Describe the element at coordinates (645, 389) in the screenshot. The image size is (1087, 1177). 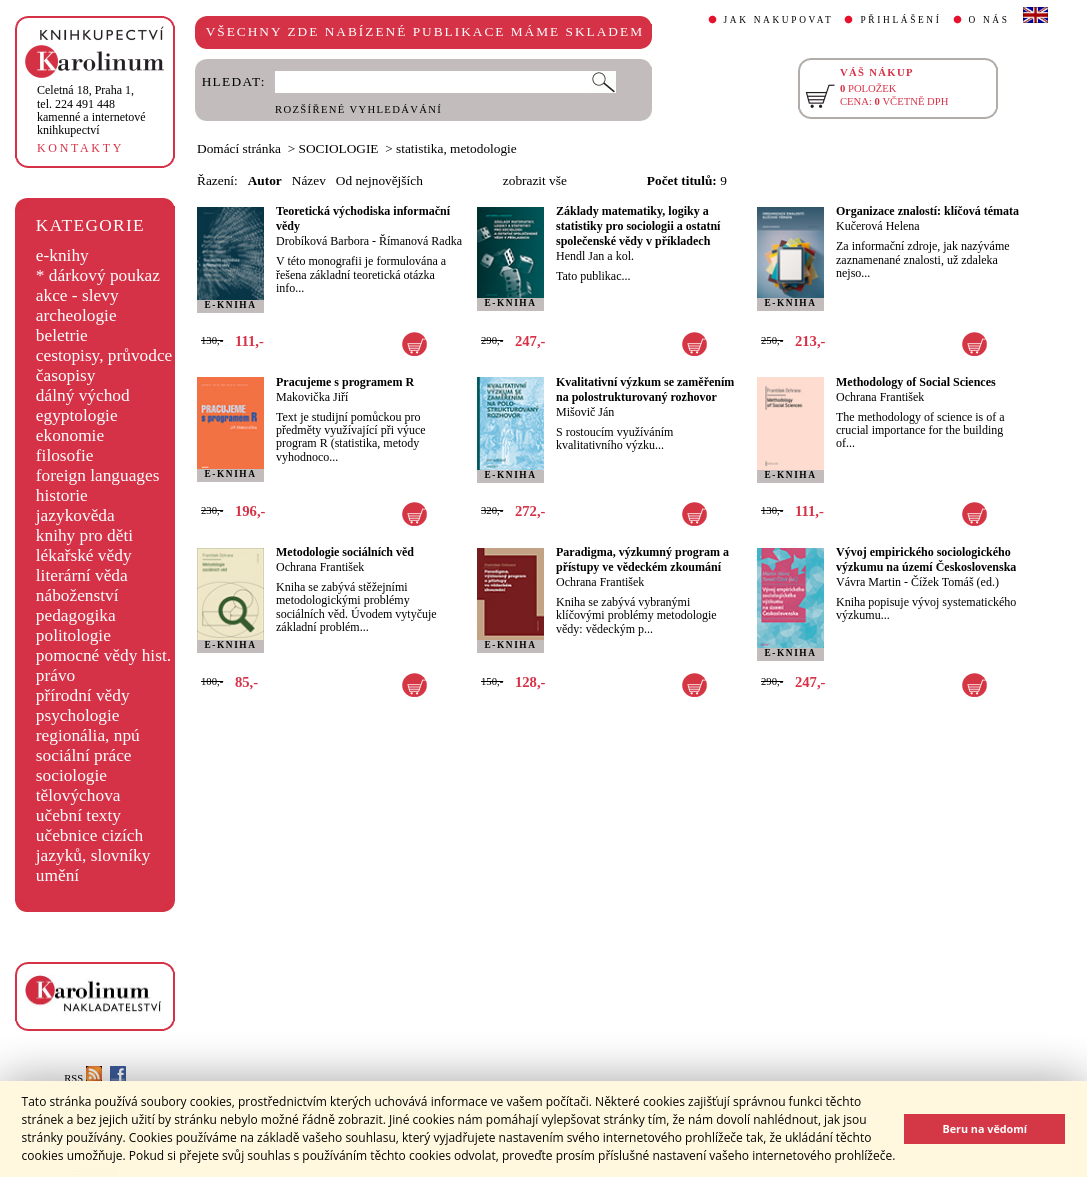
I see `Kvalitativní výzkum se zaměřením na polostrukturovaný rozhovor` at that location.